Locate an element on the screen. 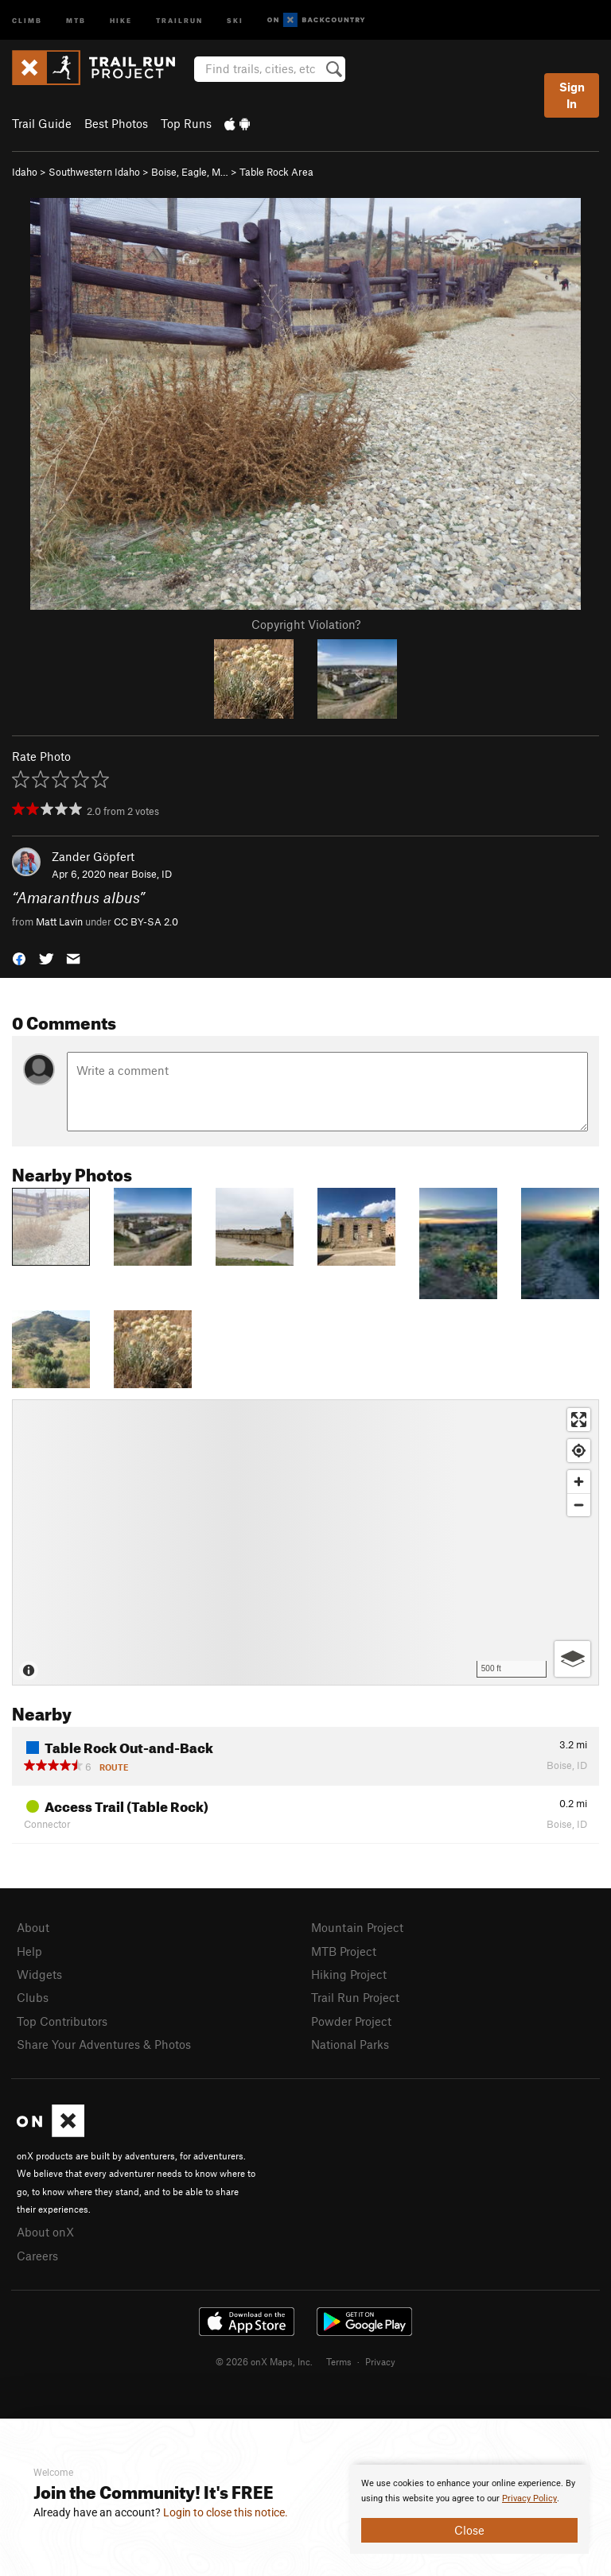 Image resolution: width=611 pixels, height=2576 pixels. MTB is located at coordinates (76, 19).